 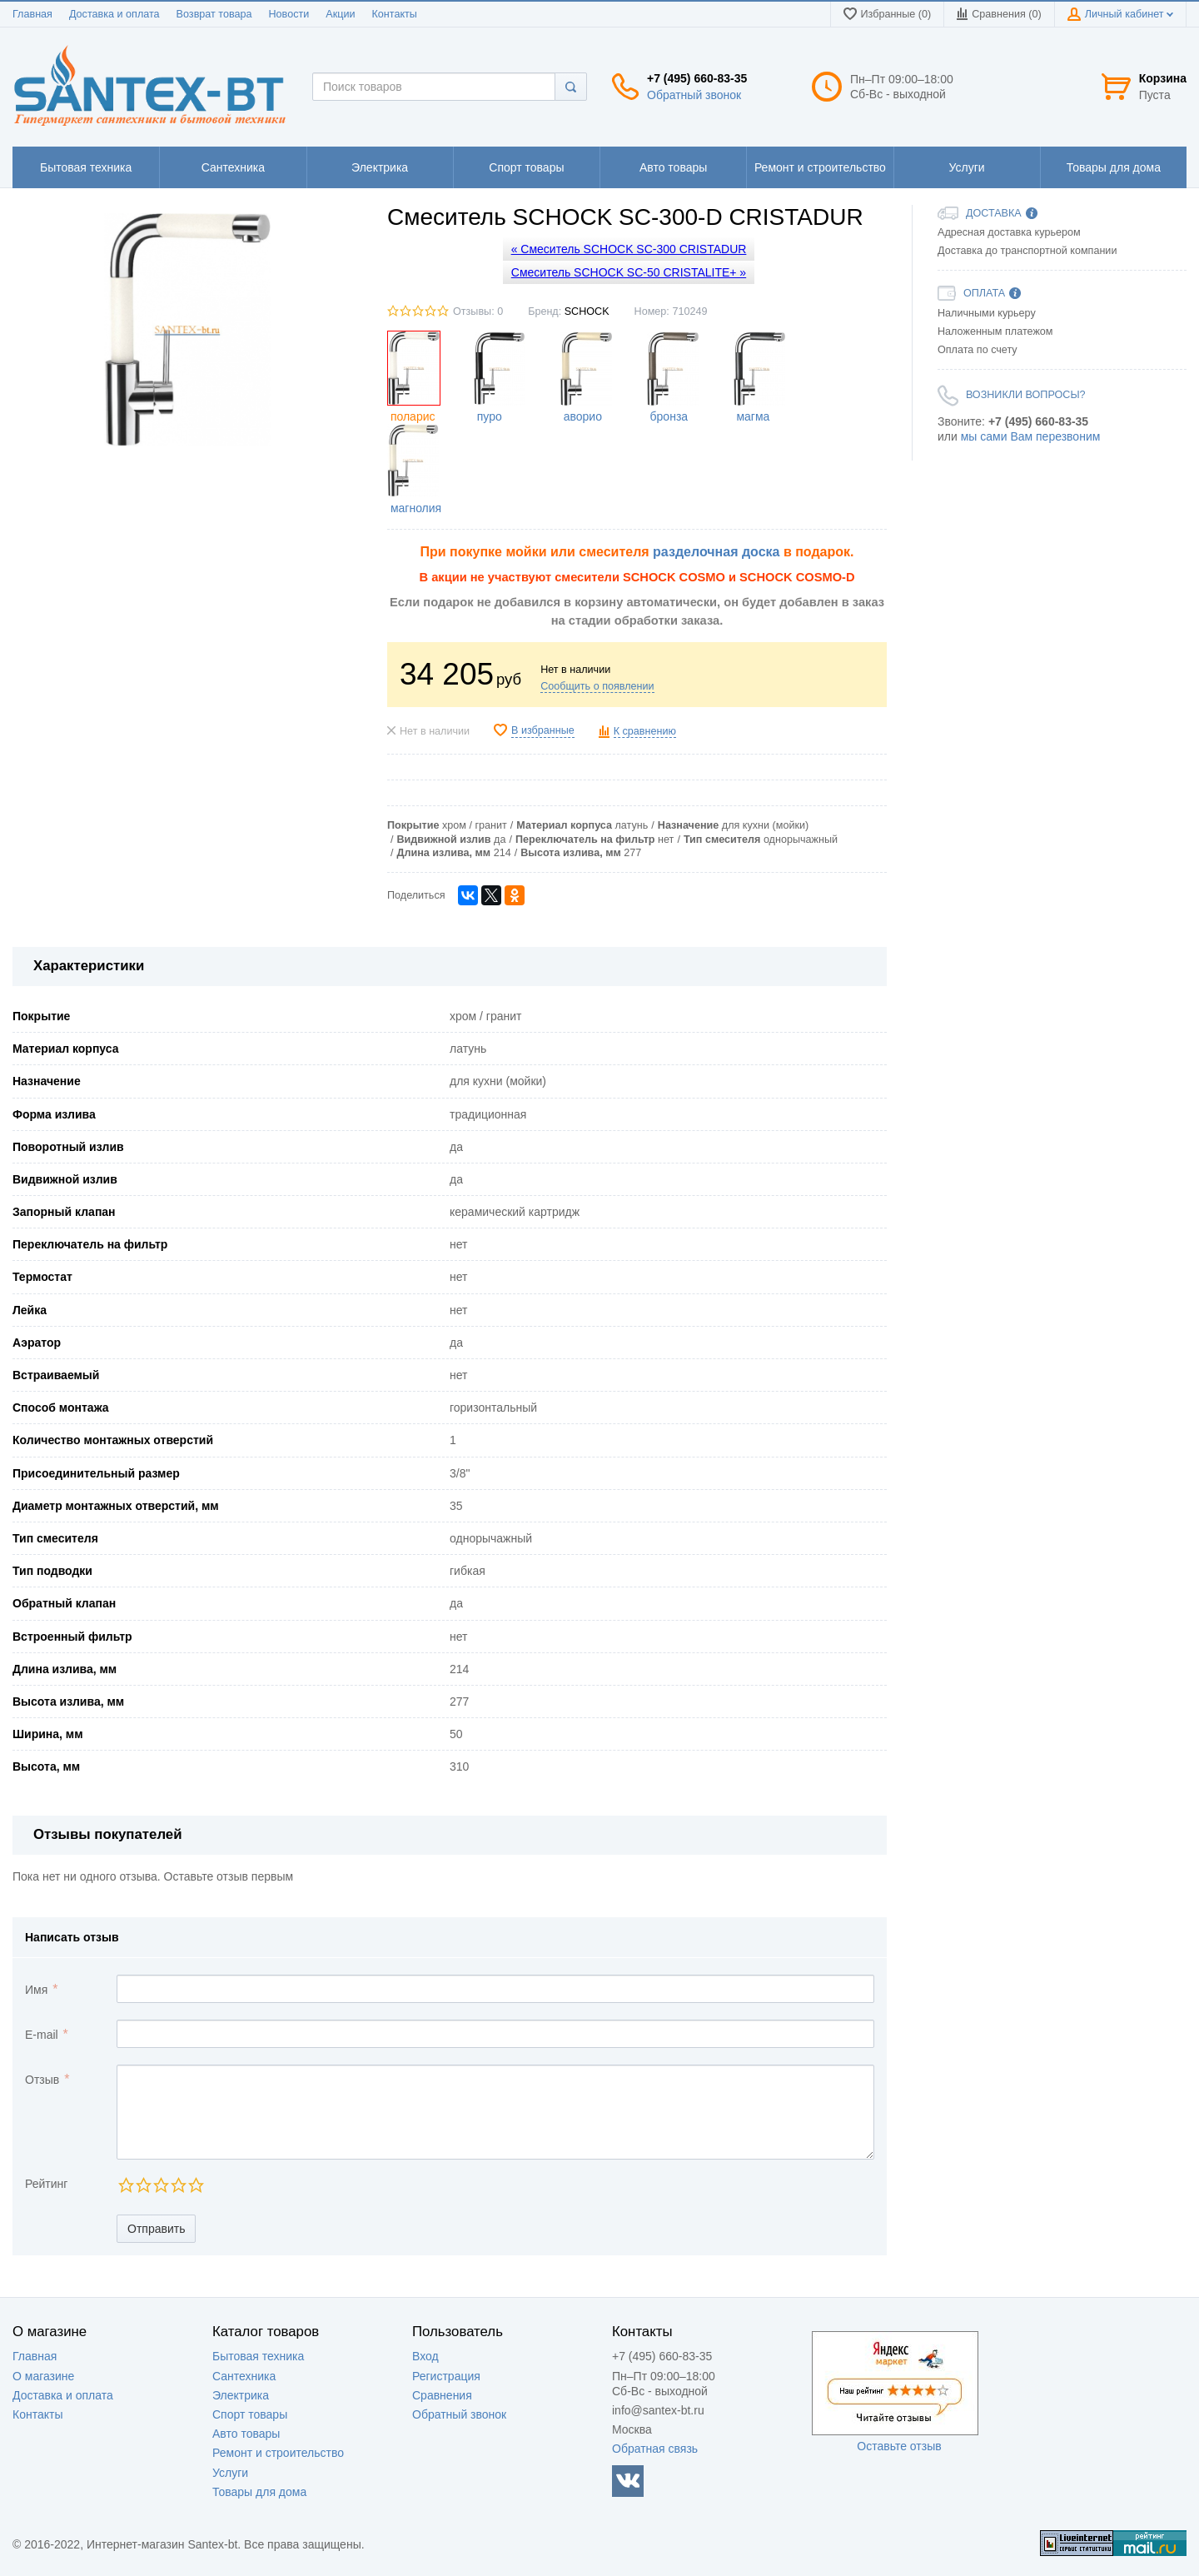 I want to click on Электрика, so click(x=240, y=2395).